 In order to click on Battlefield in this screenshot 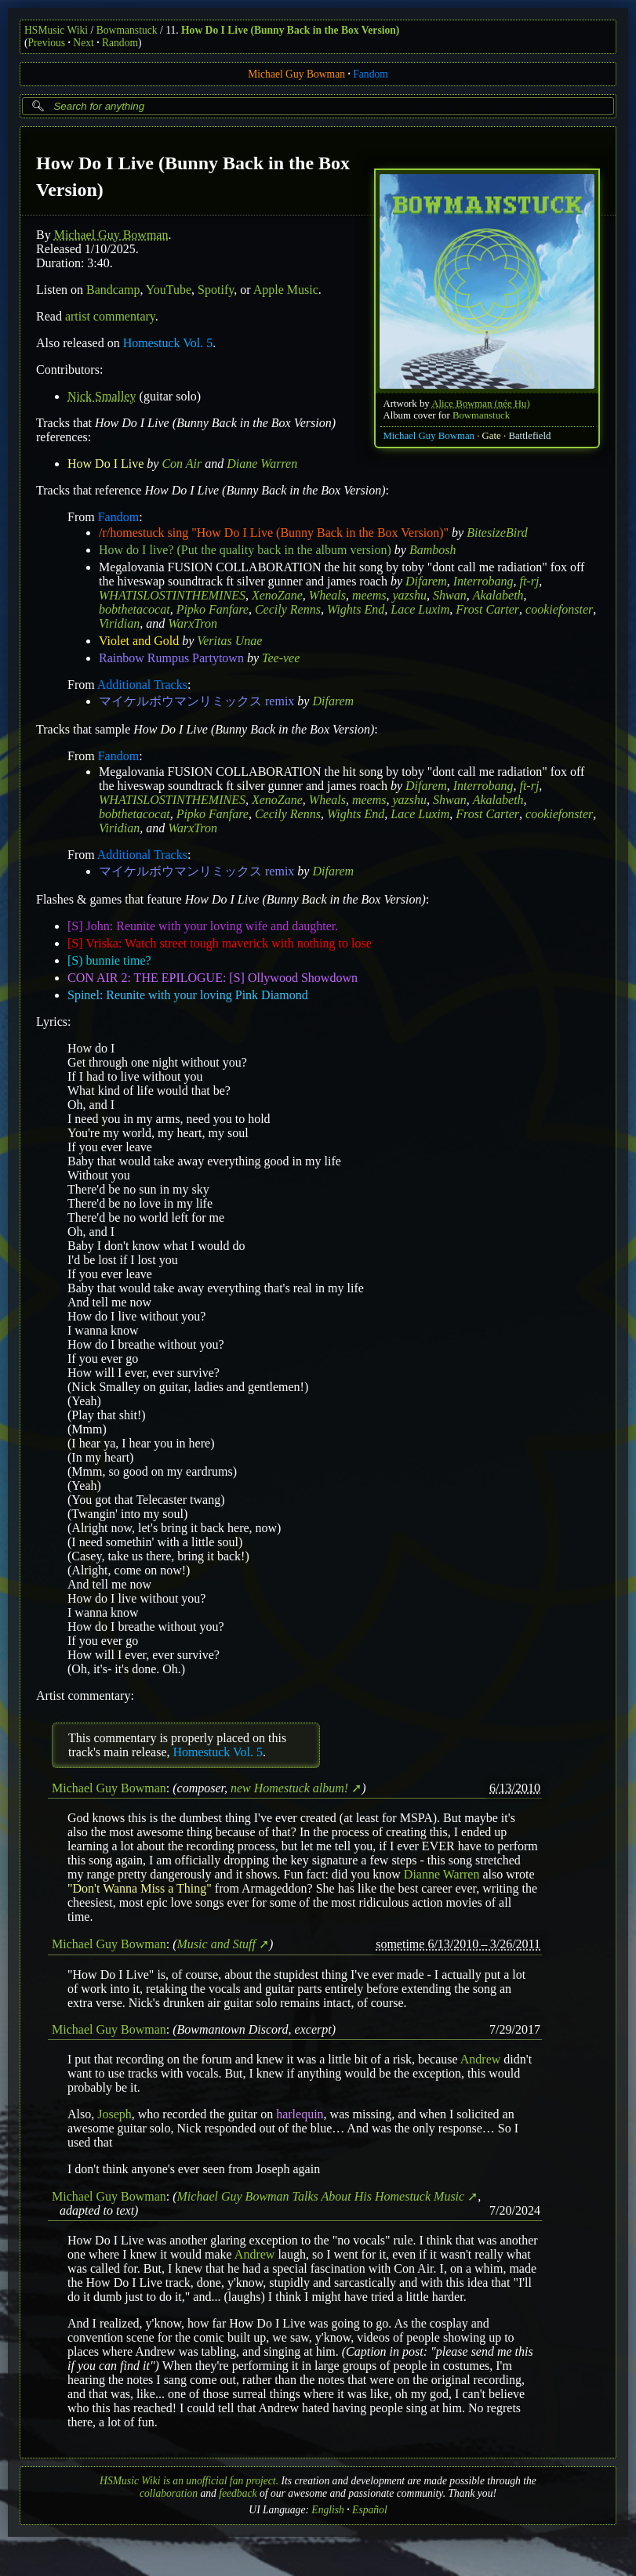, I will do `click(529, 435)`.